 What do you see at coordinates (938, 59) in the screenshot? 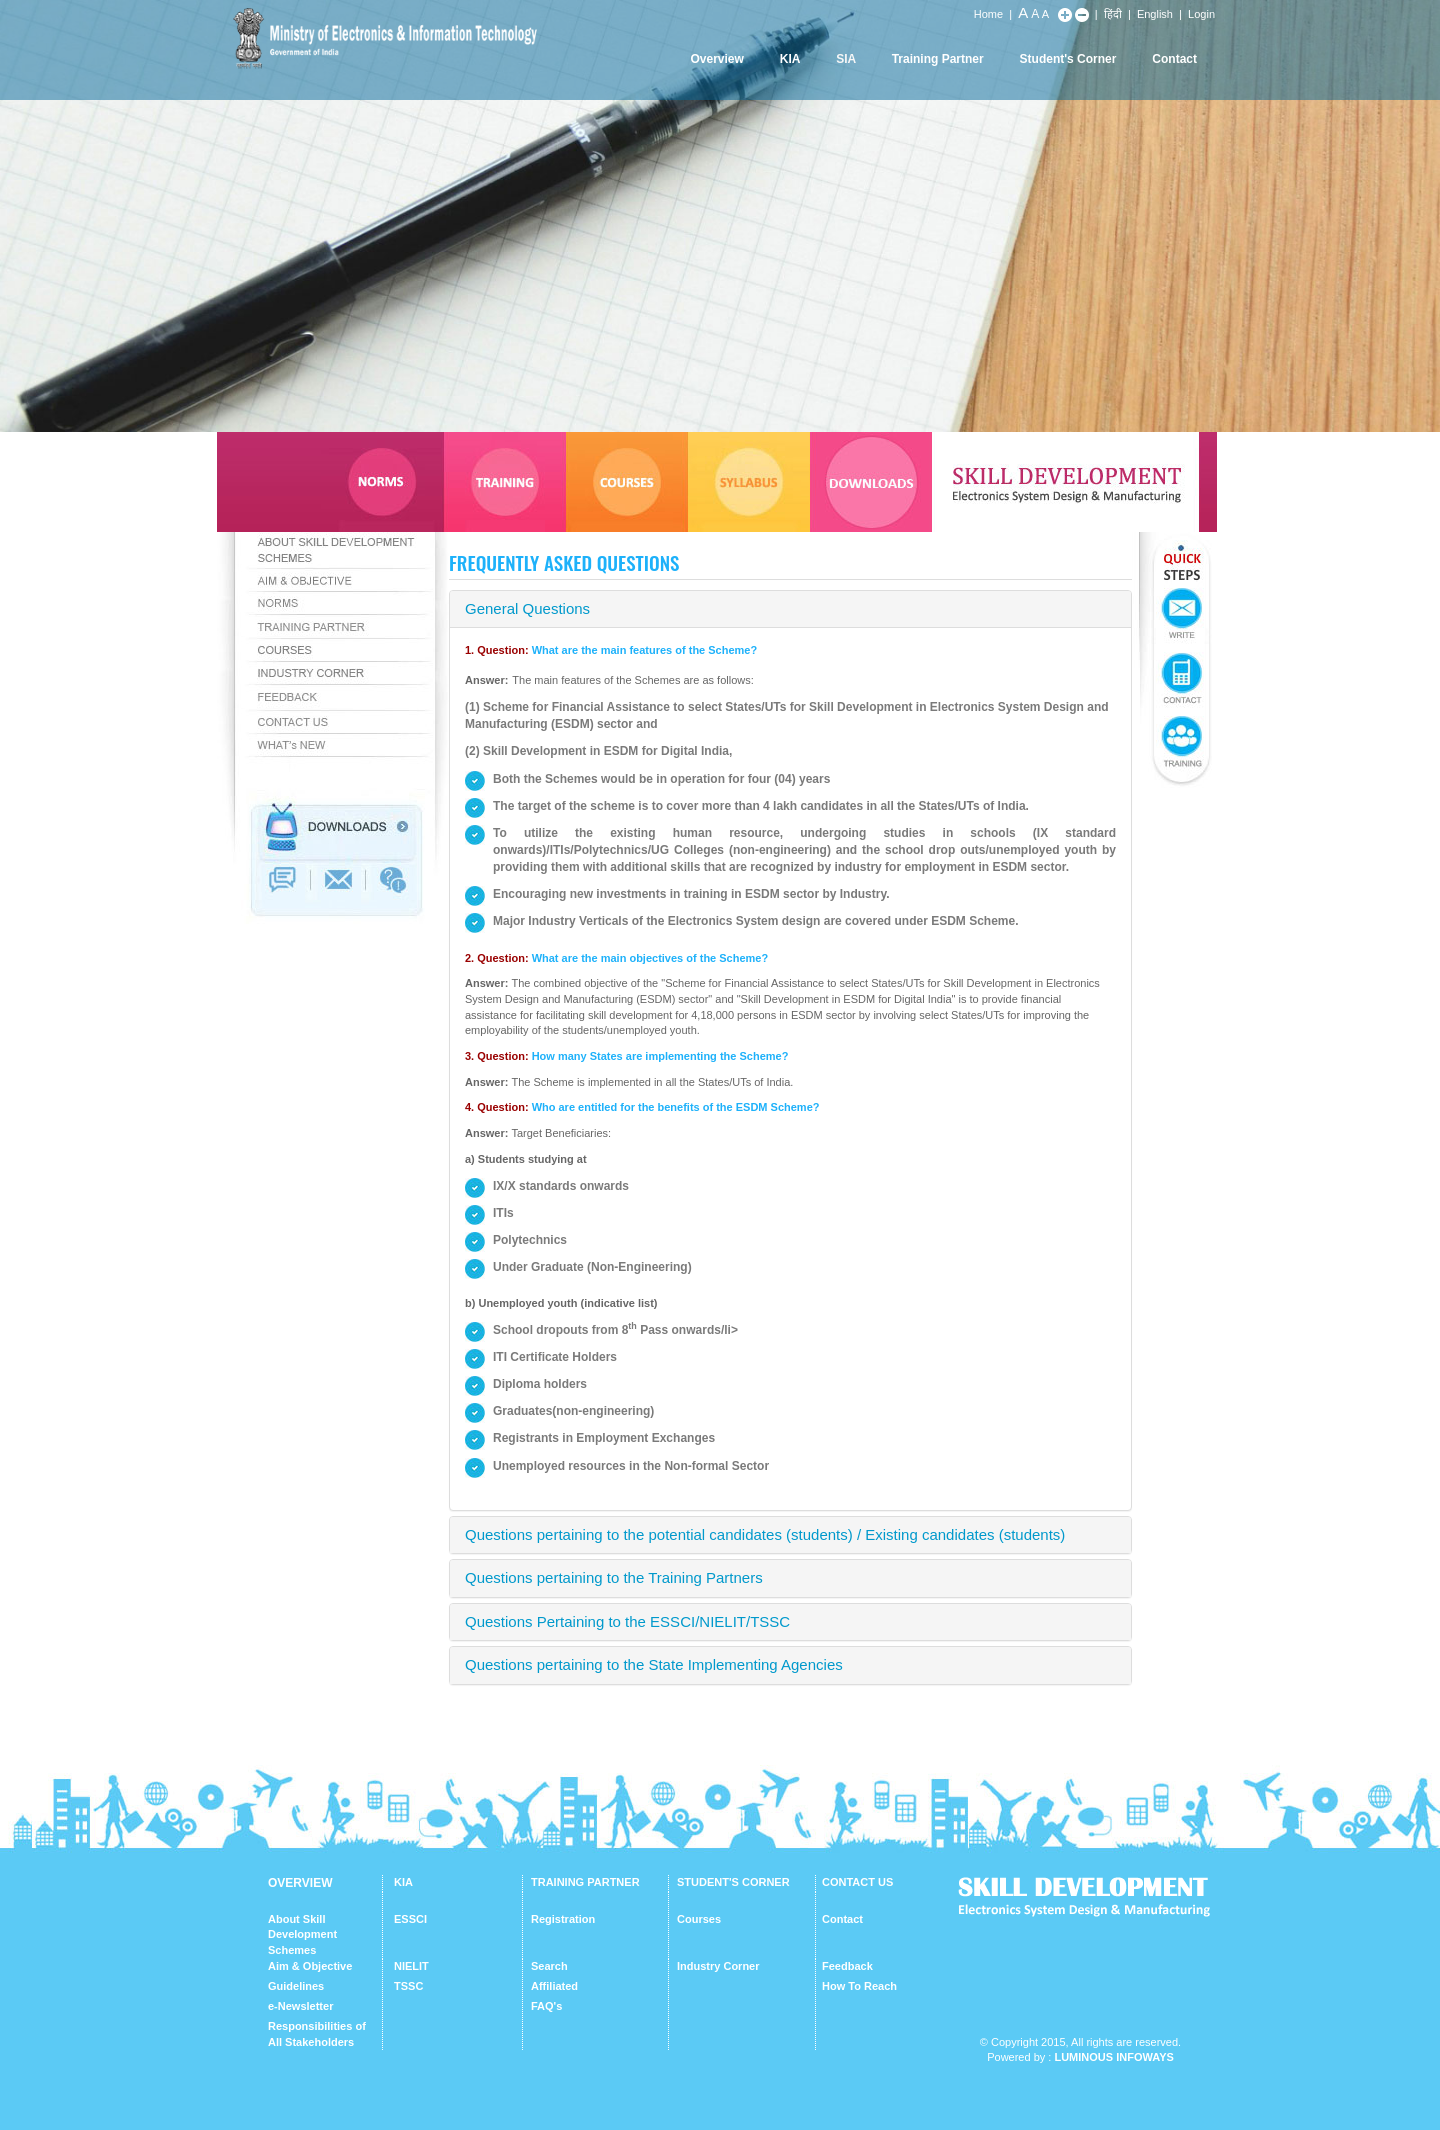
I see `Training Partner` at bounding box center [938, 59].